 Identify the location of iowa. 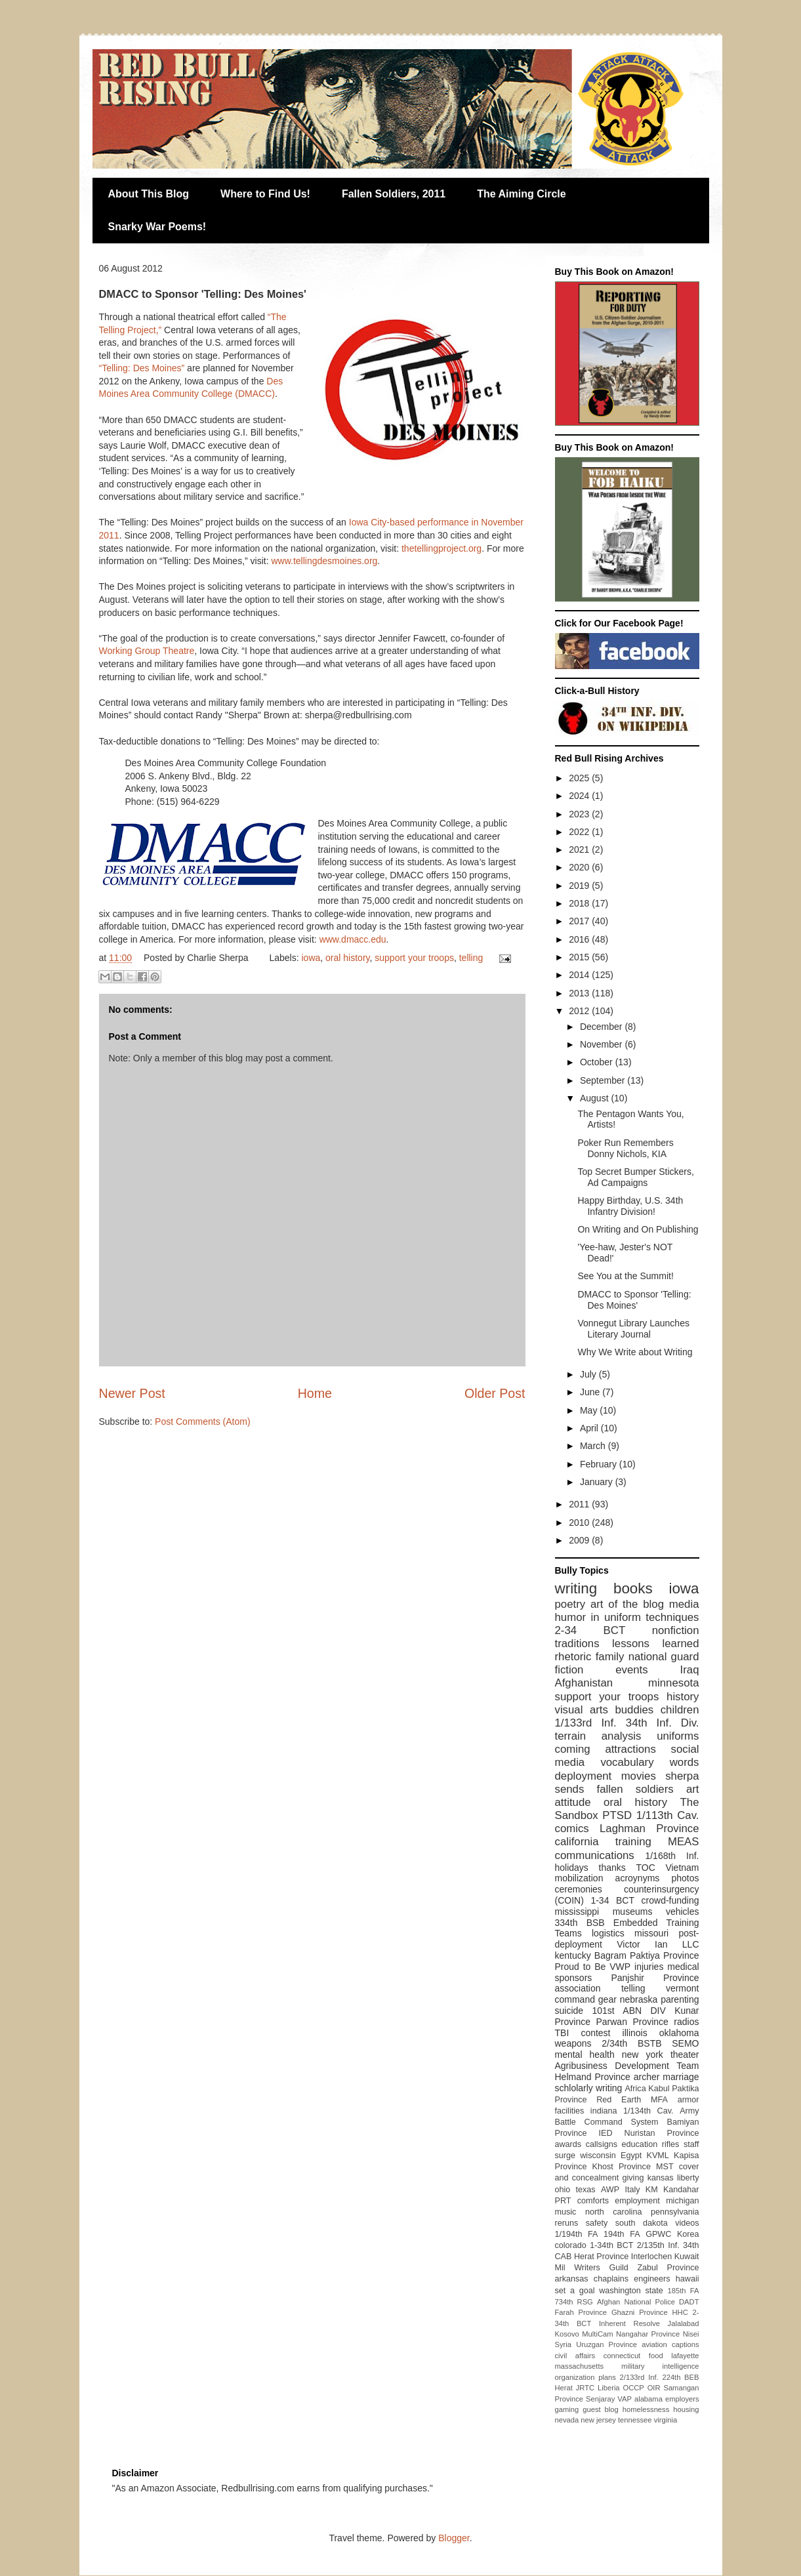
(311, 957).